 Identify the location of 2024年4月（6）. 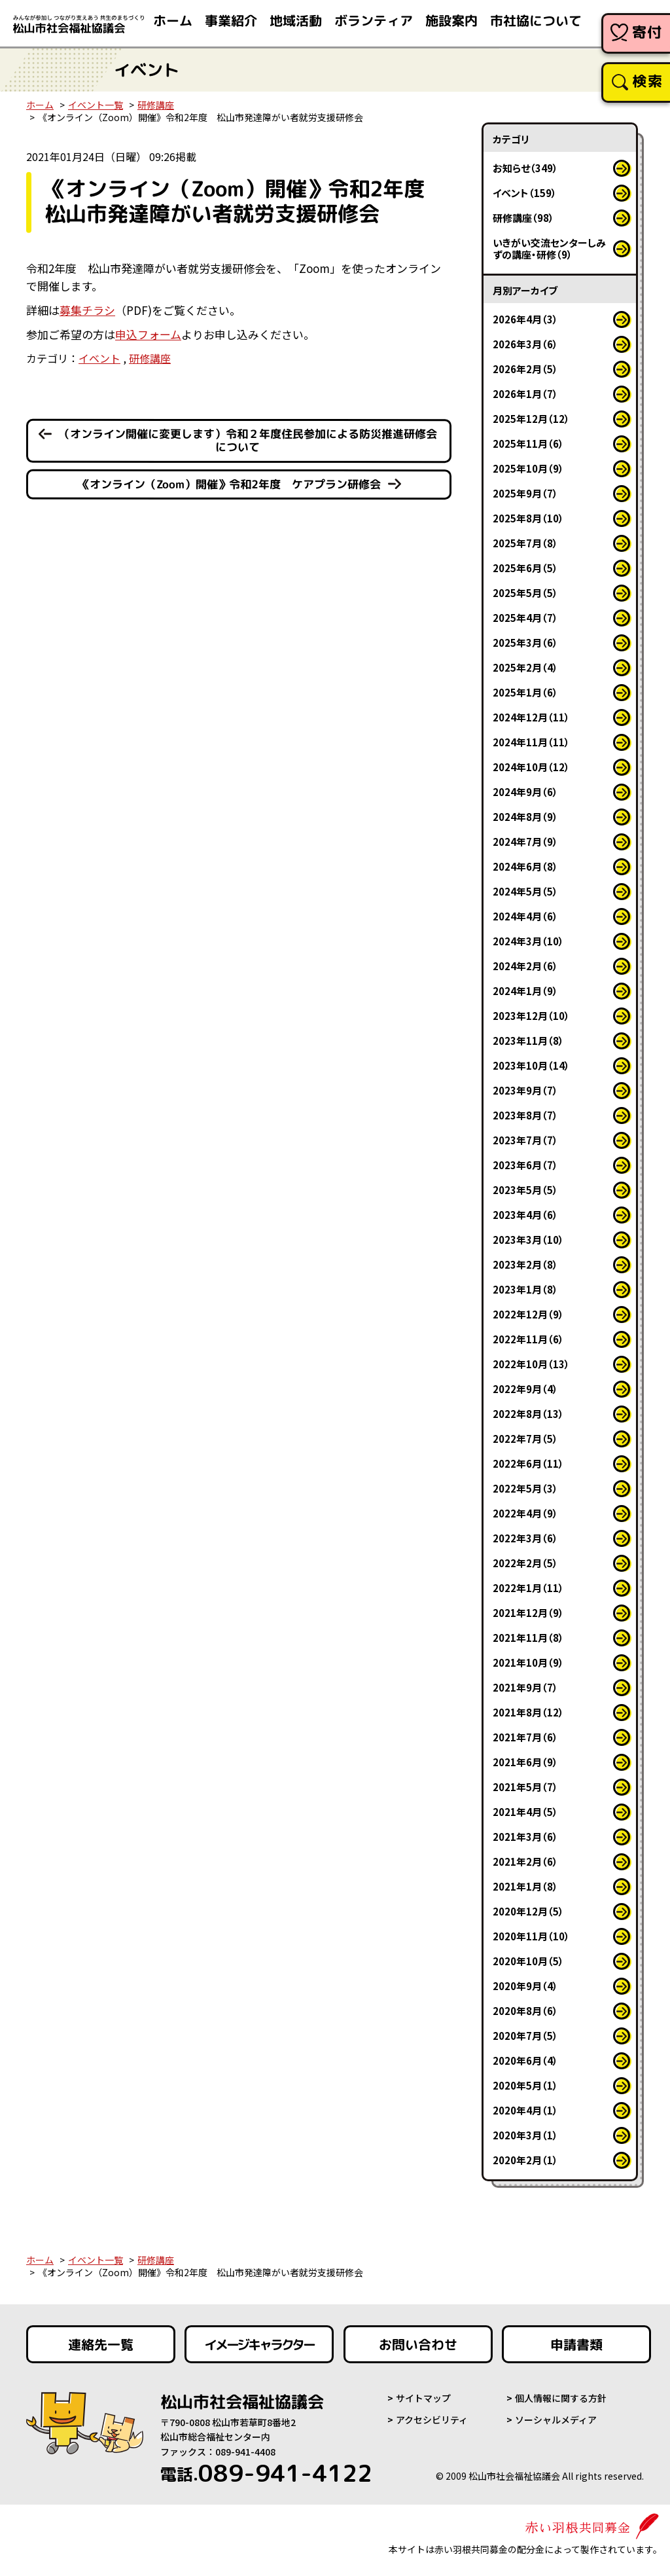
(525, 916).